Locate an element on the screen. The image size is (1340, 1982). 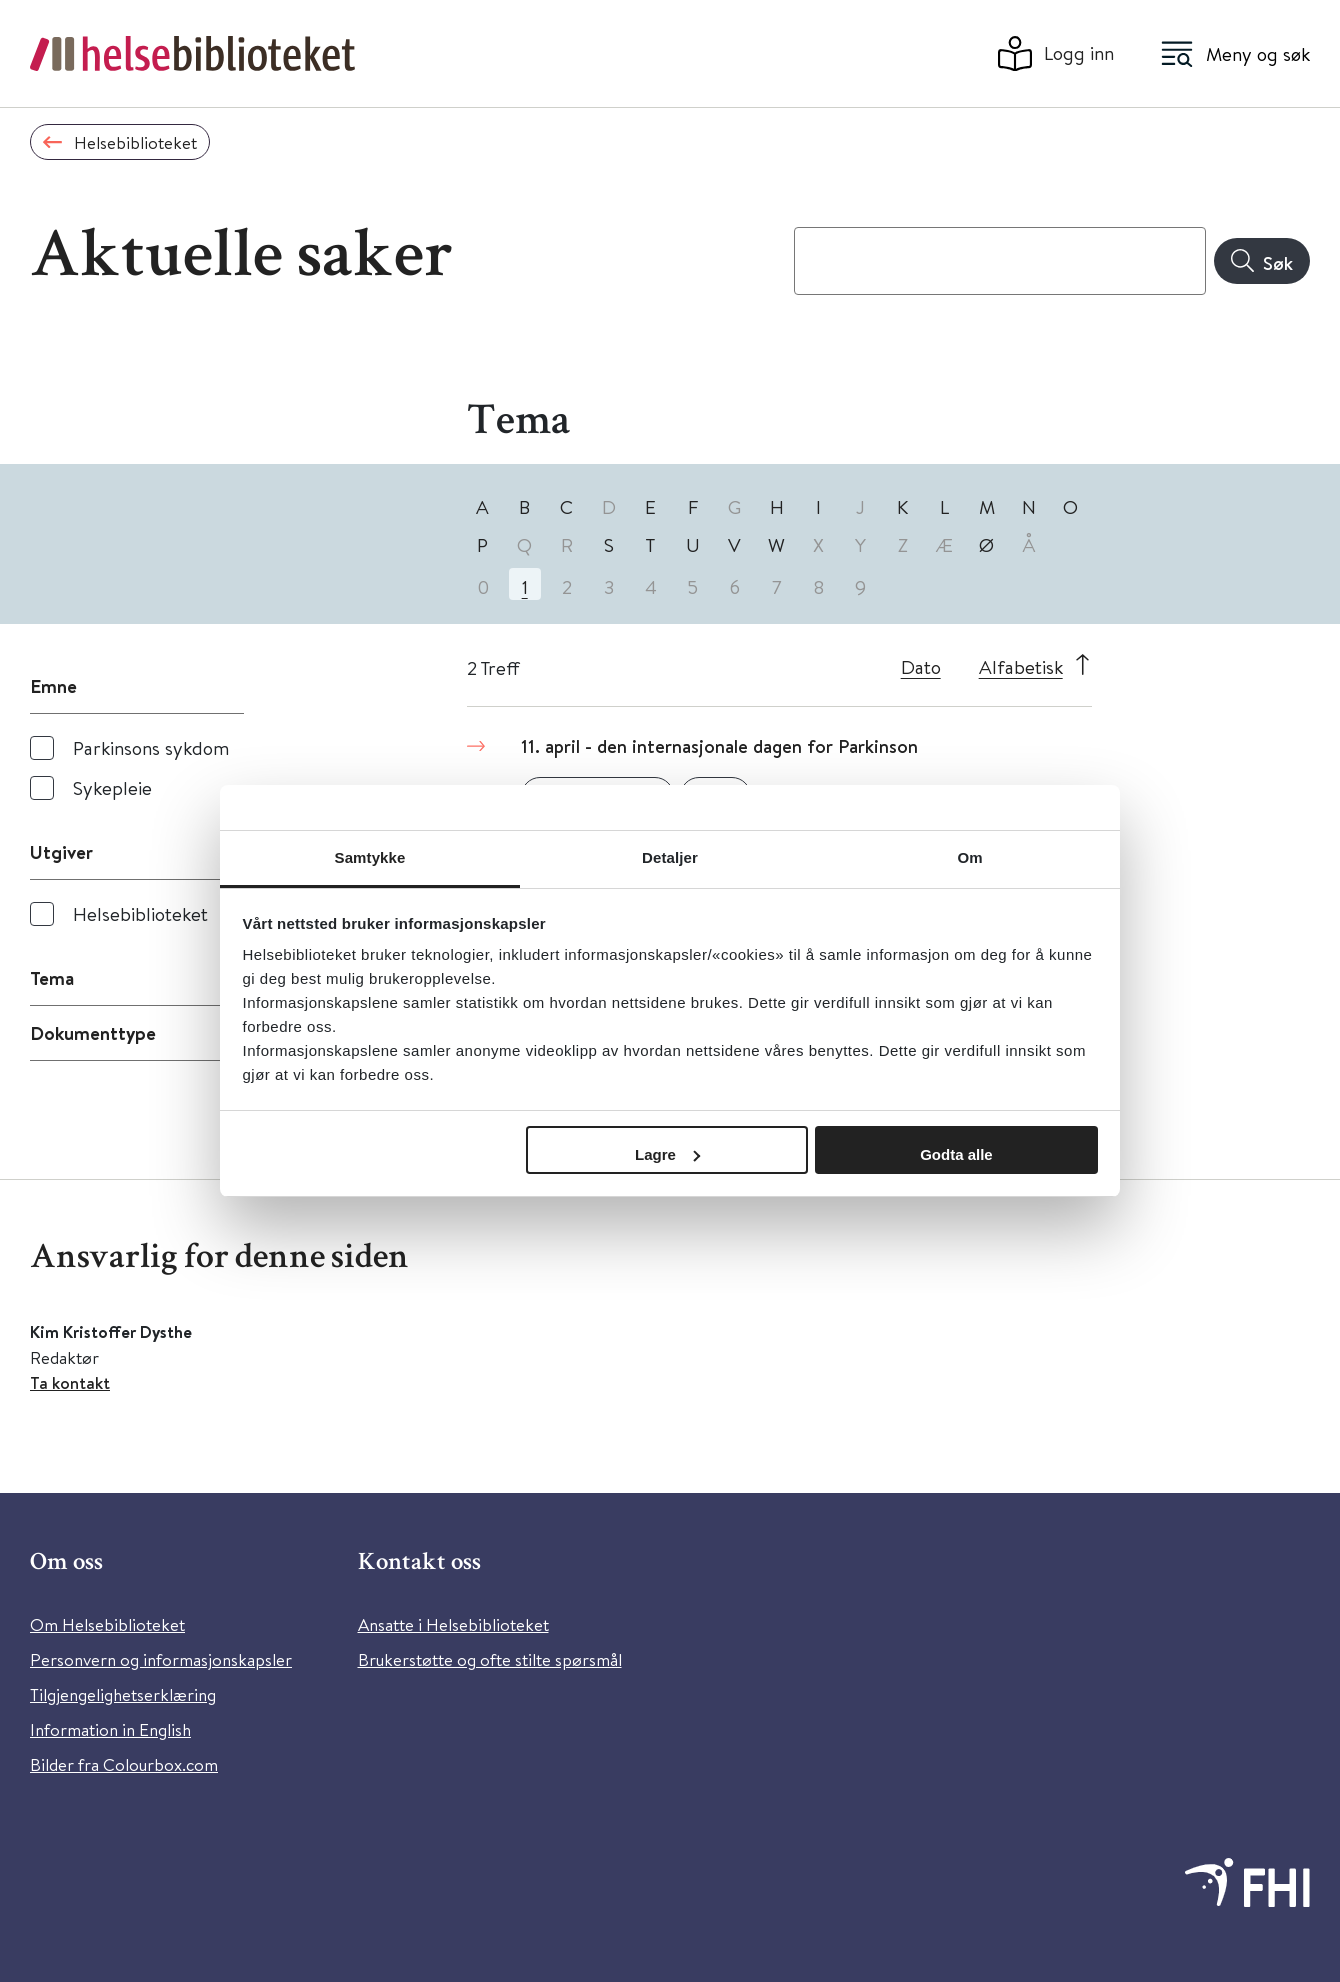
Tilgjengelighetserklæring is located at coordinates (123, 1694).